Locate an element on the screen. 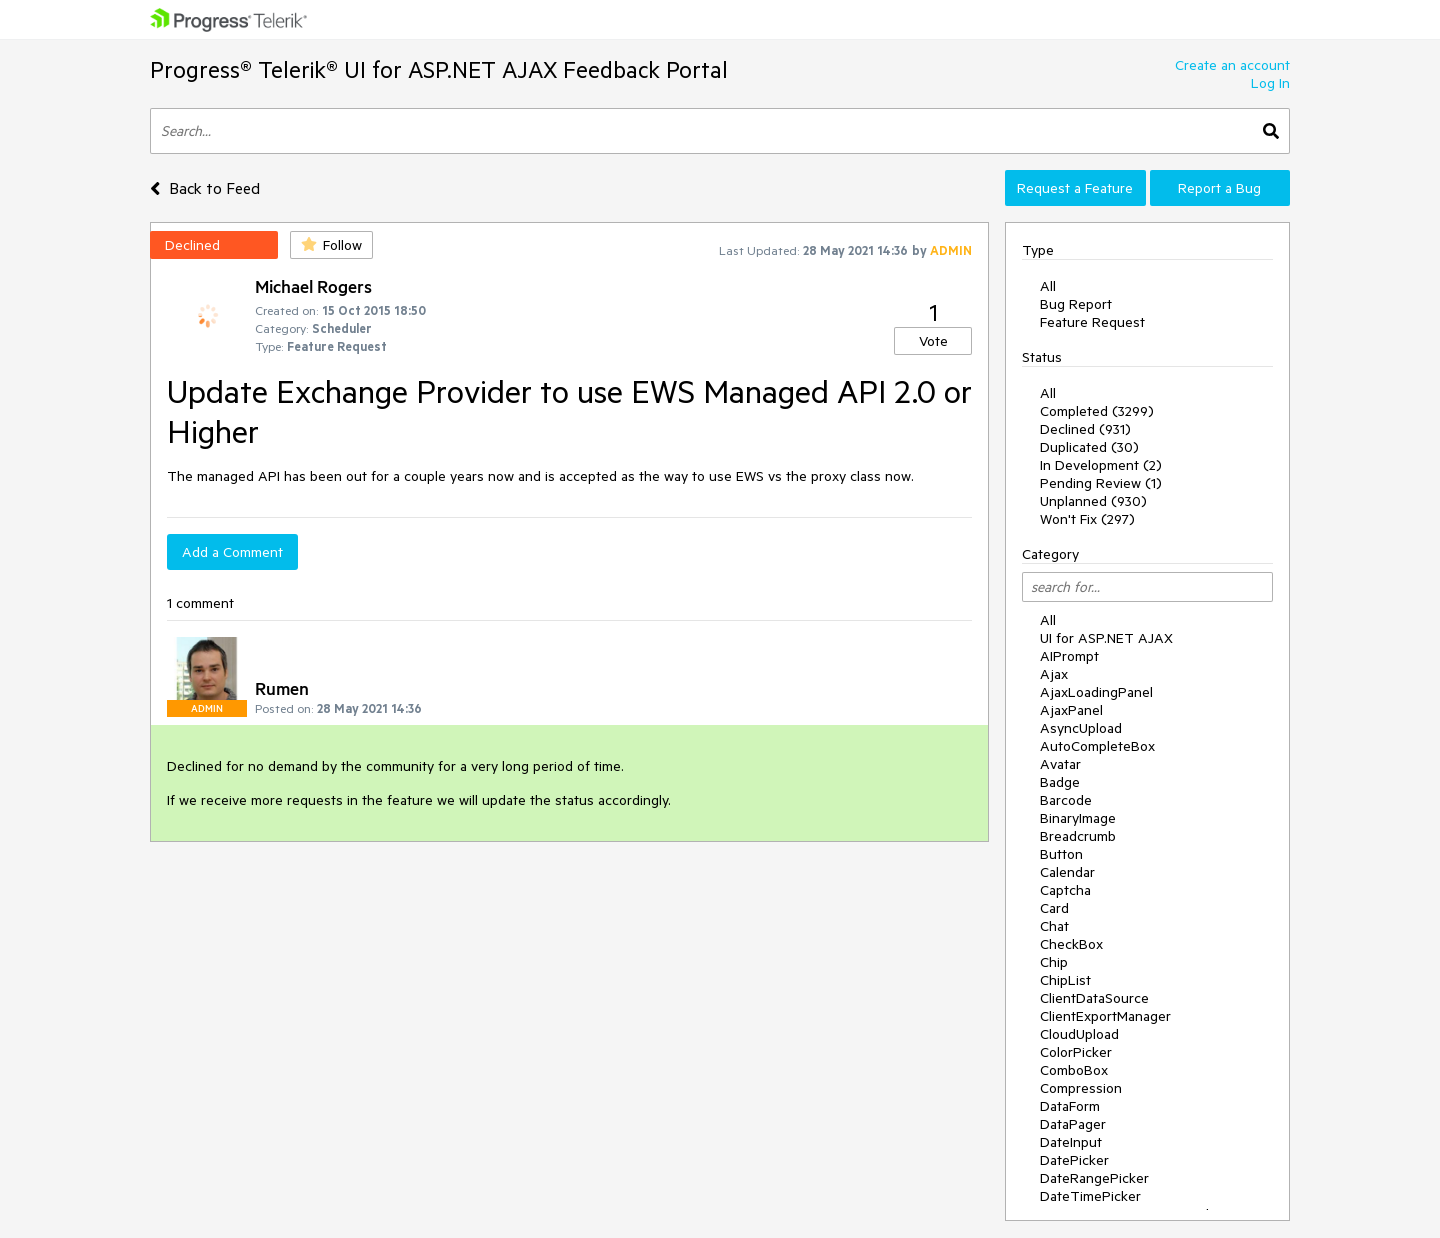 The image size is (1440, 1238). Barcode is located at coordinates (1066, 800).